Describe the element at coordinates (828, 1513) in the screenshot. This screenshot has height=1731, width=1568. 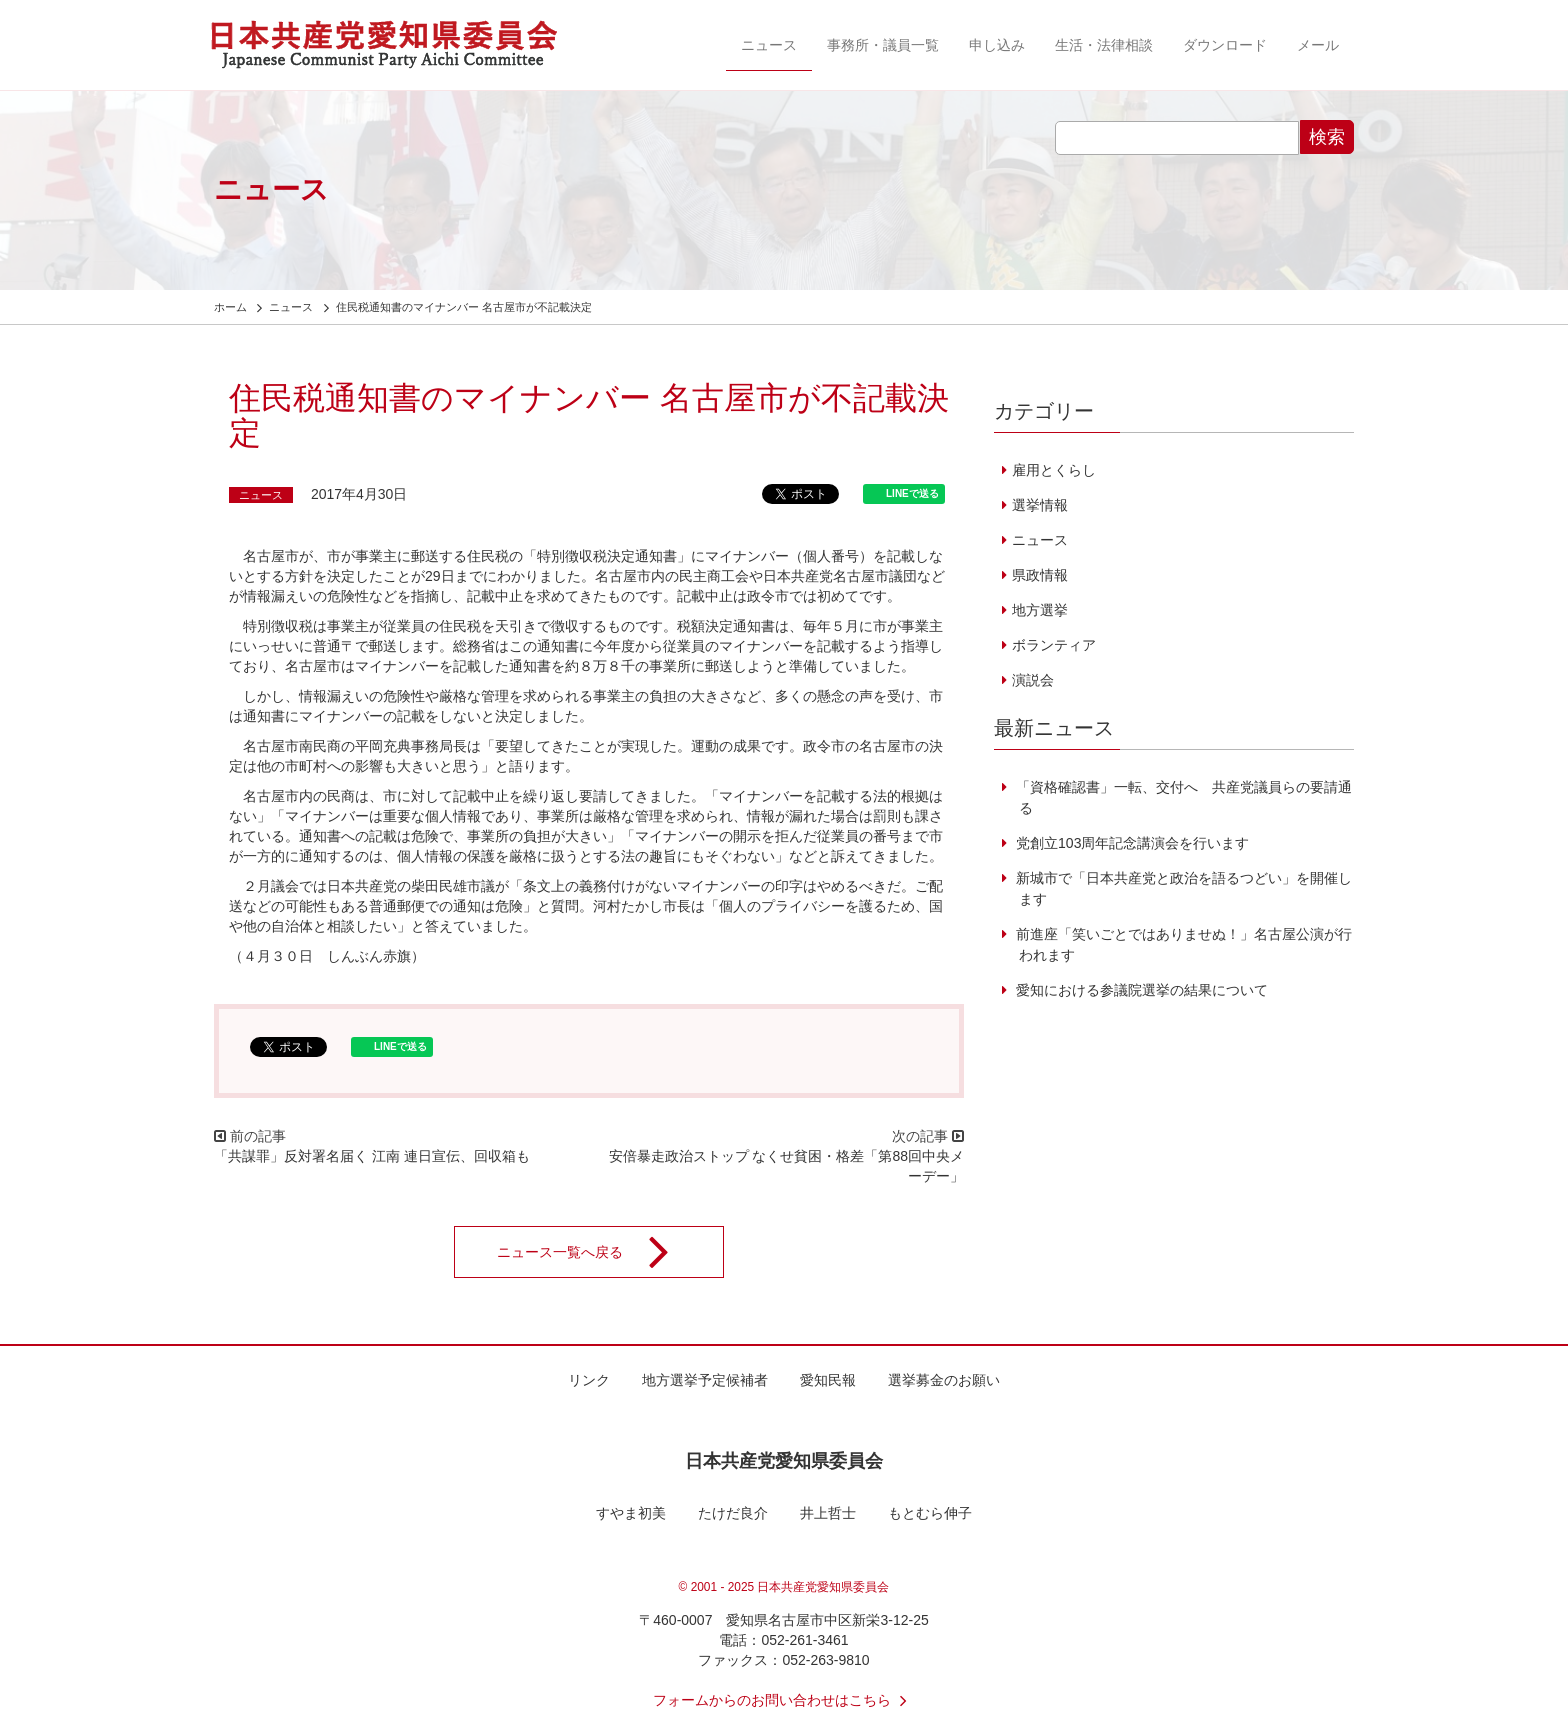
I see `井上哲士` at that location.